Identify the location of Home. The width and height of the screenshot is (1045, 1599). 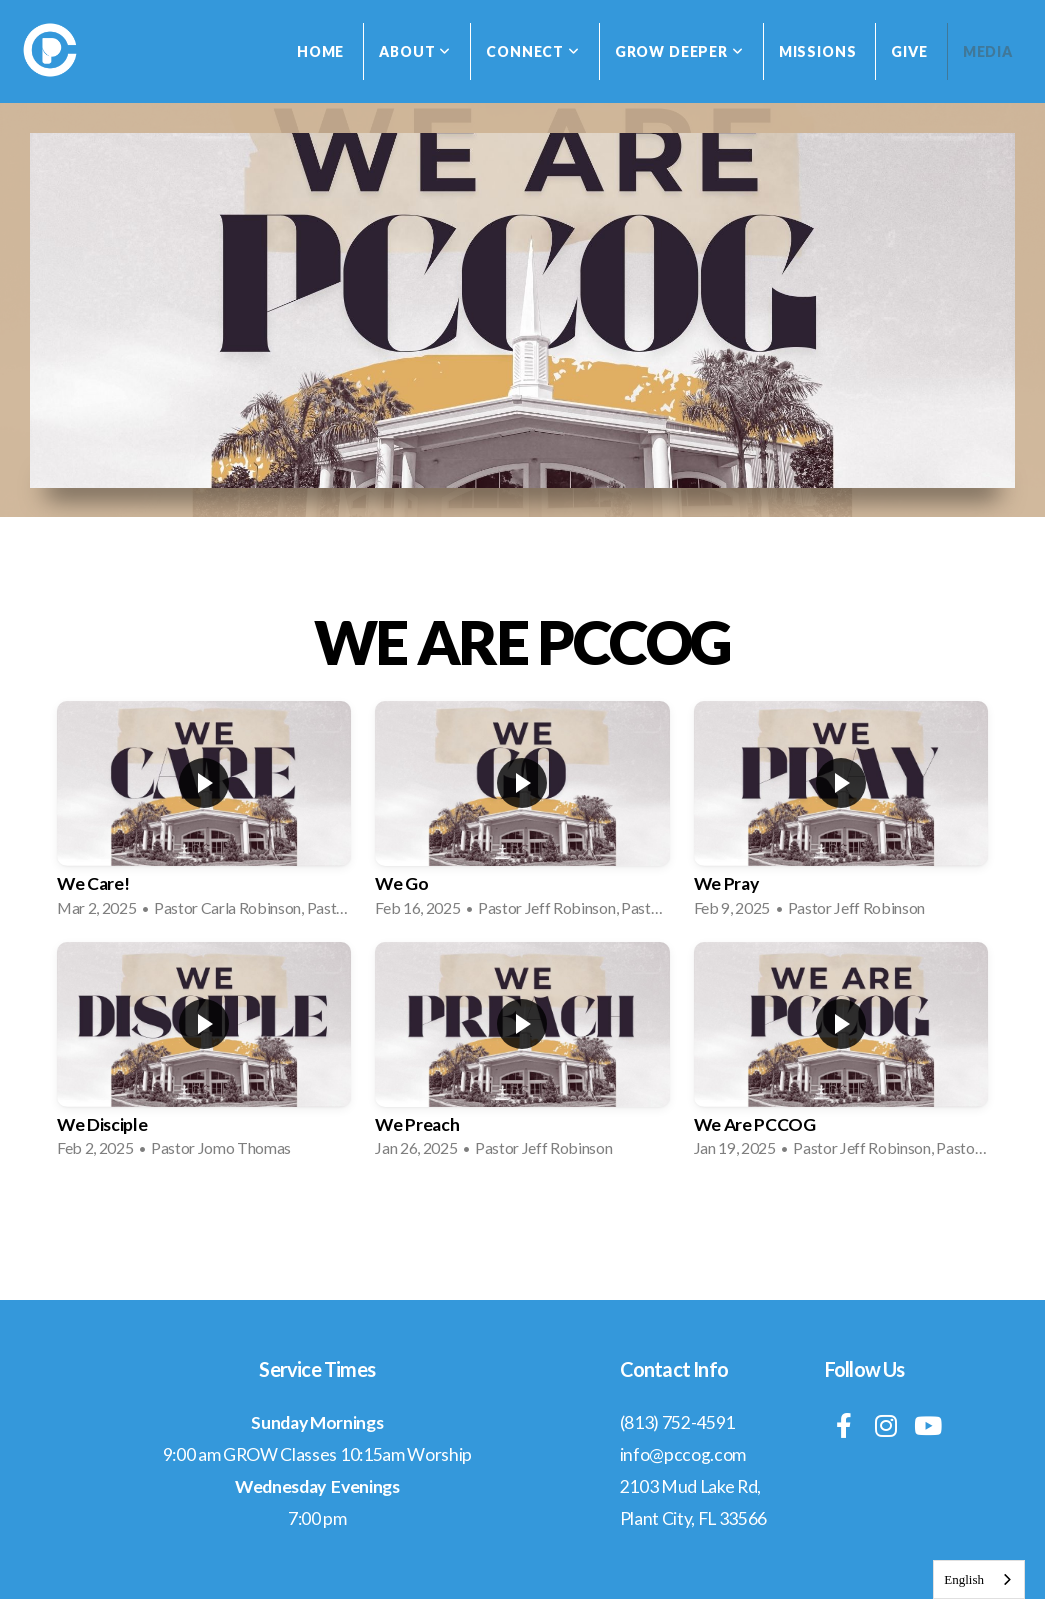
(320, 51).